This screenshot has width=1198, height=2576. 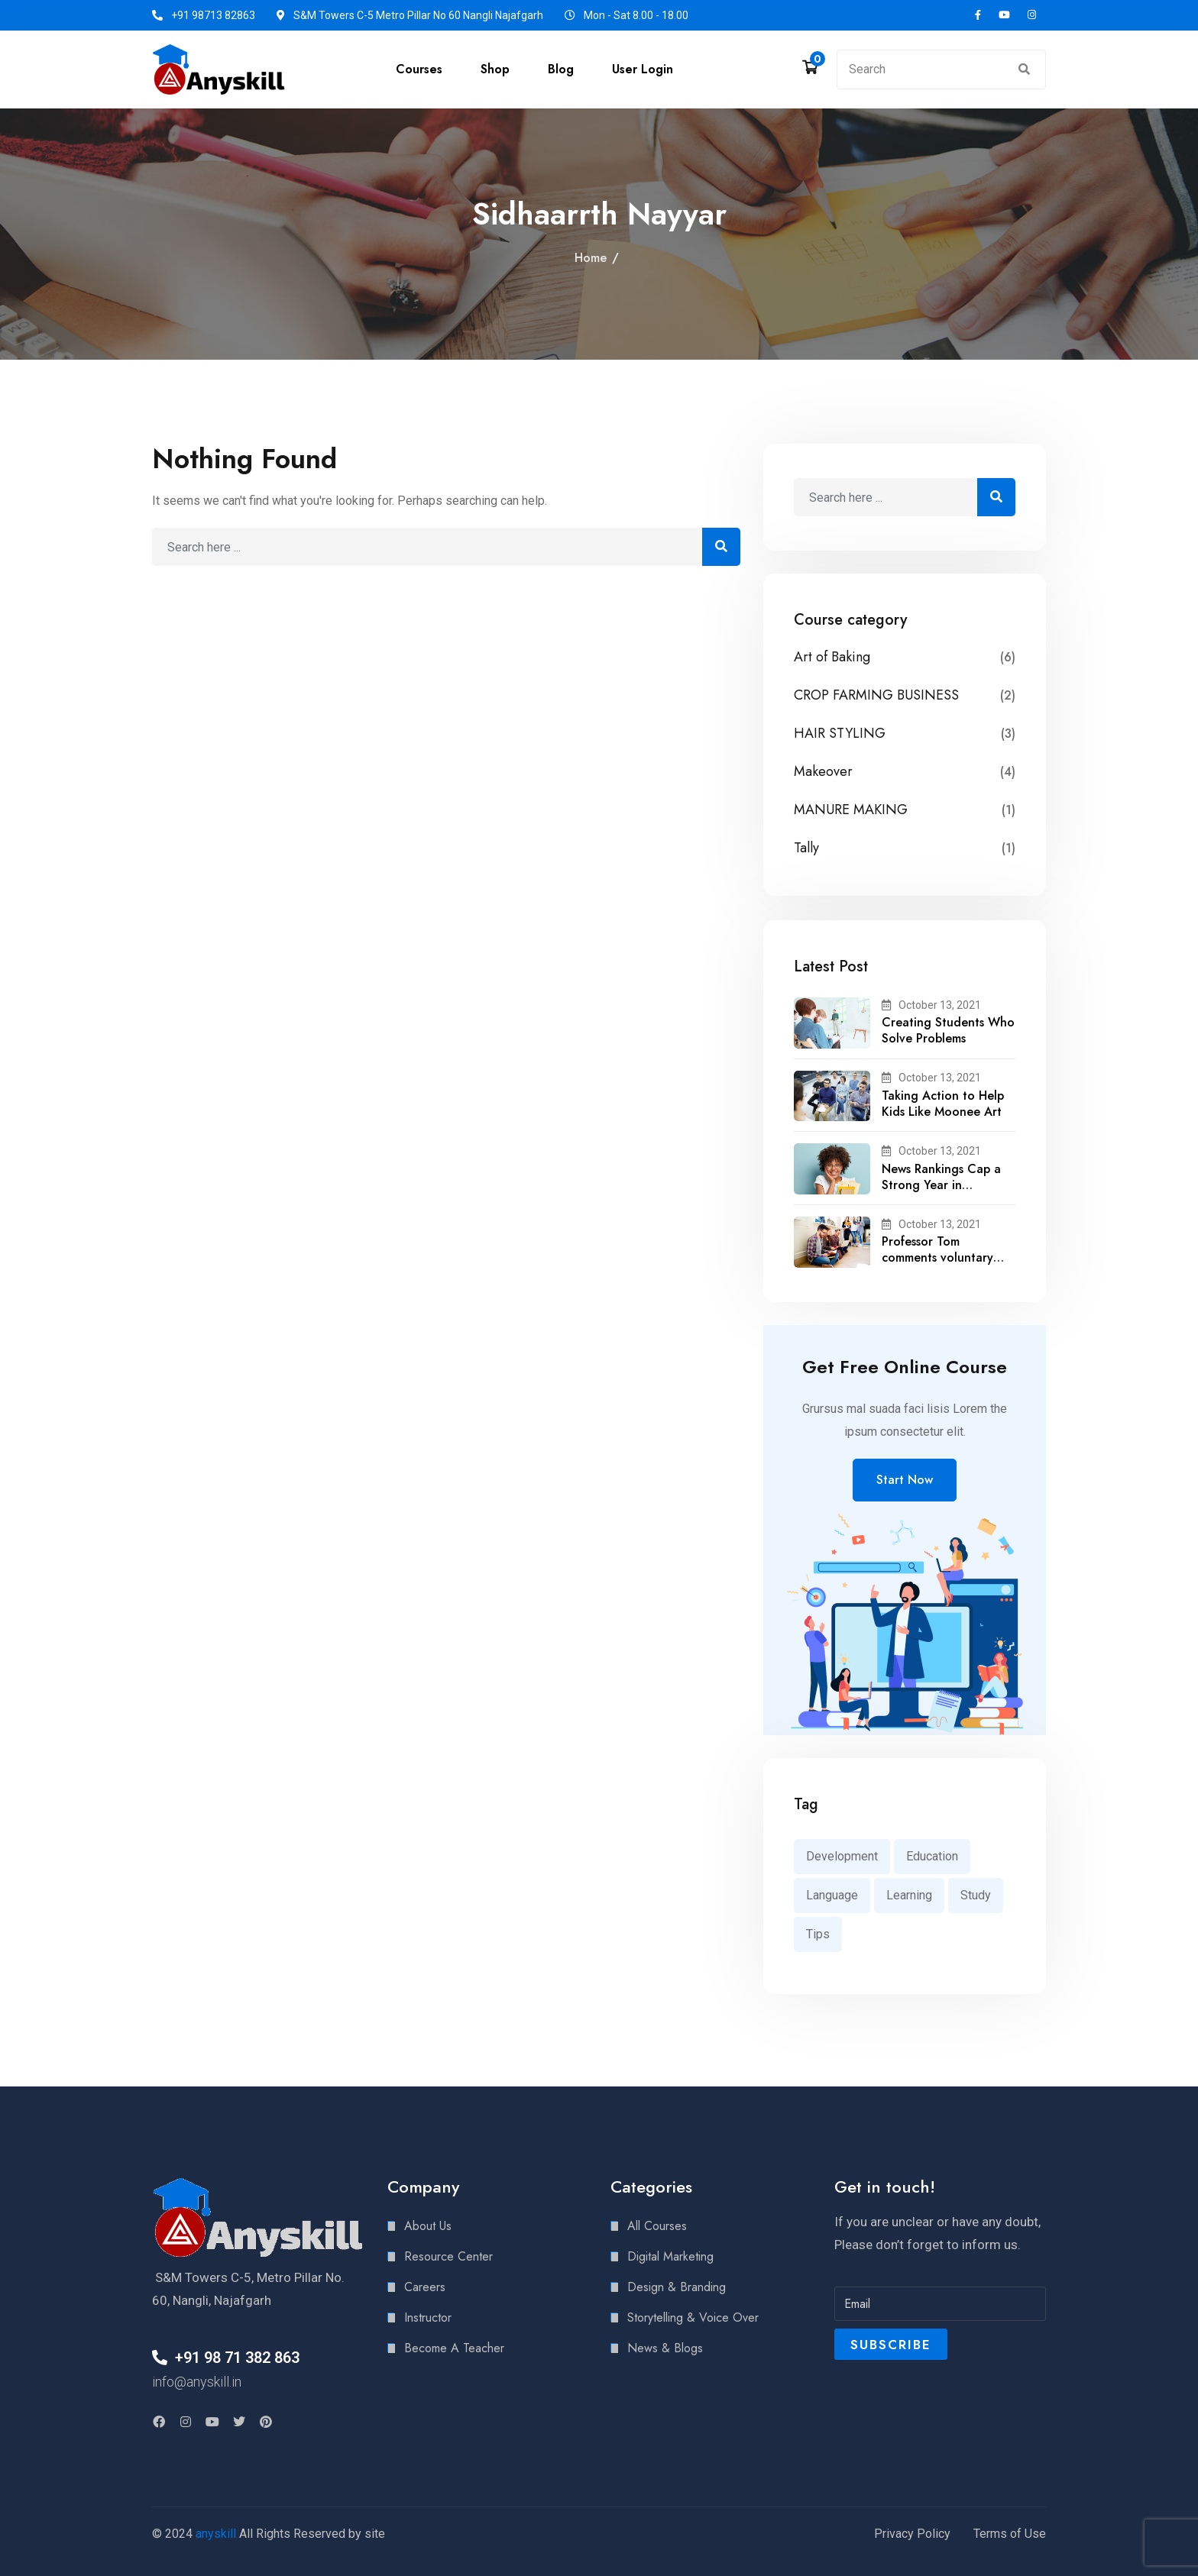 What do you see at coordinates (806, 848) in the screenshot?
I see `Tally` at bounding box center [806, 848].